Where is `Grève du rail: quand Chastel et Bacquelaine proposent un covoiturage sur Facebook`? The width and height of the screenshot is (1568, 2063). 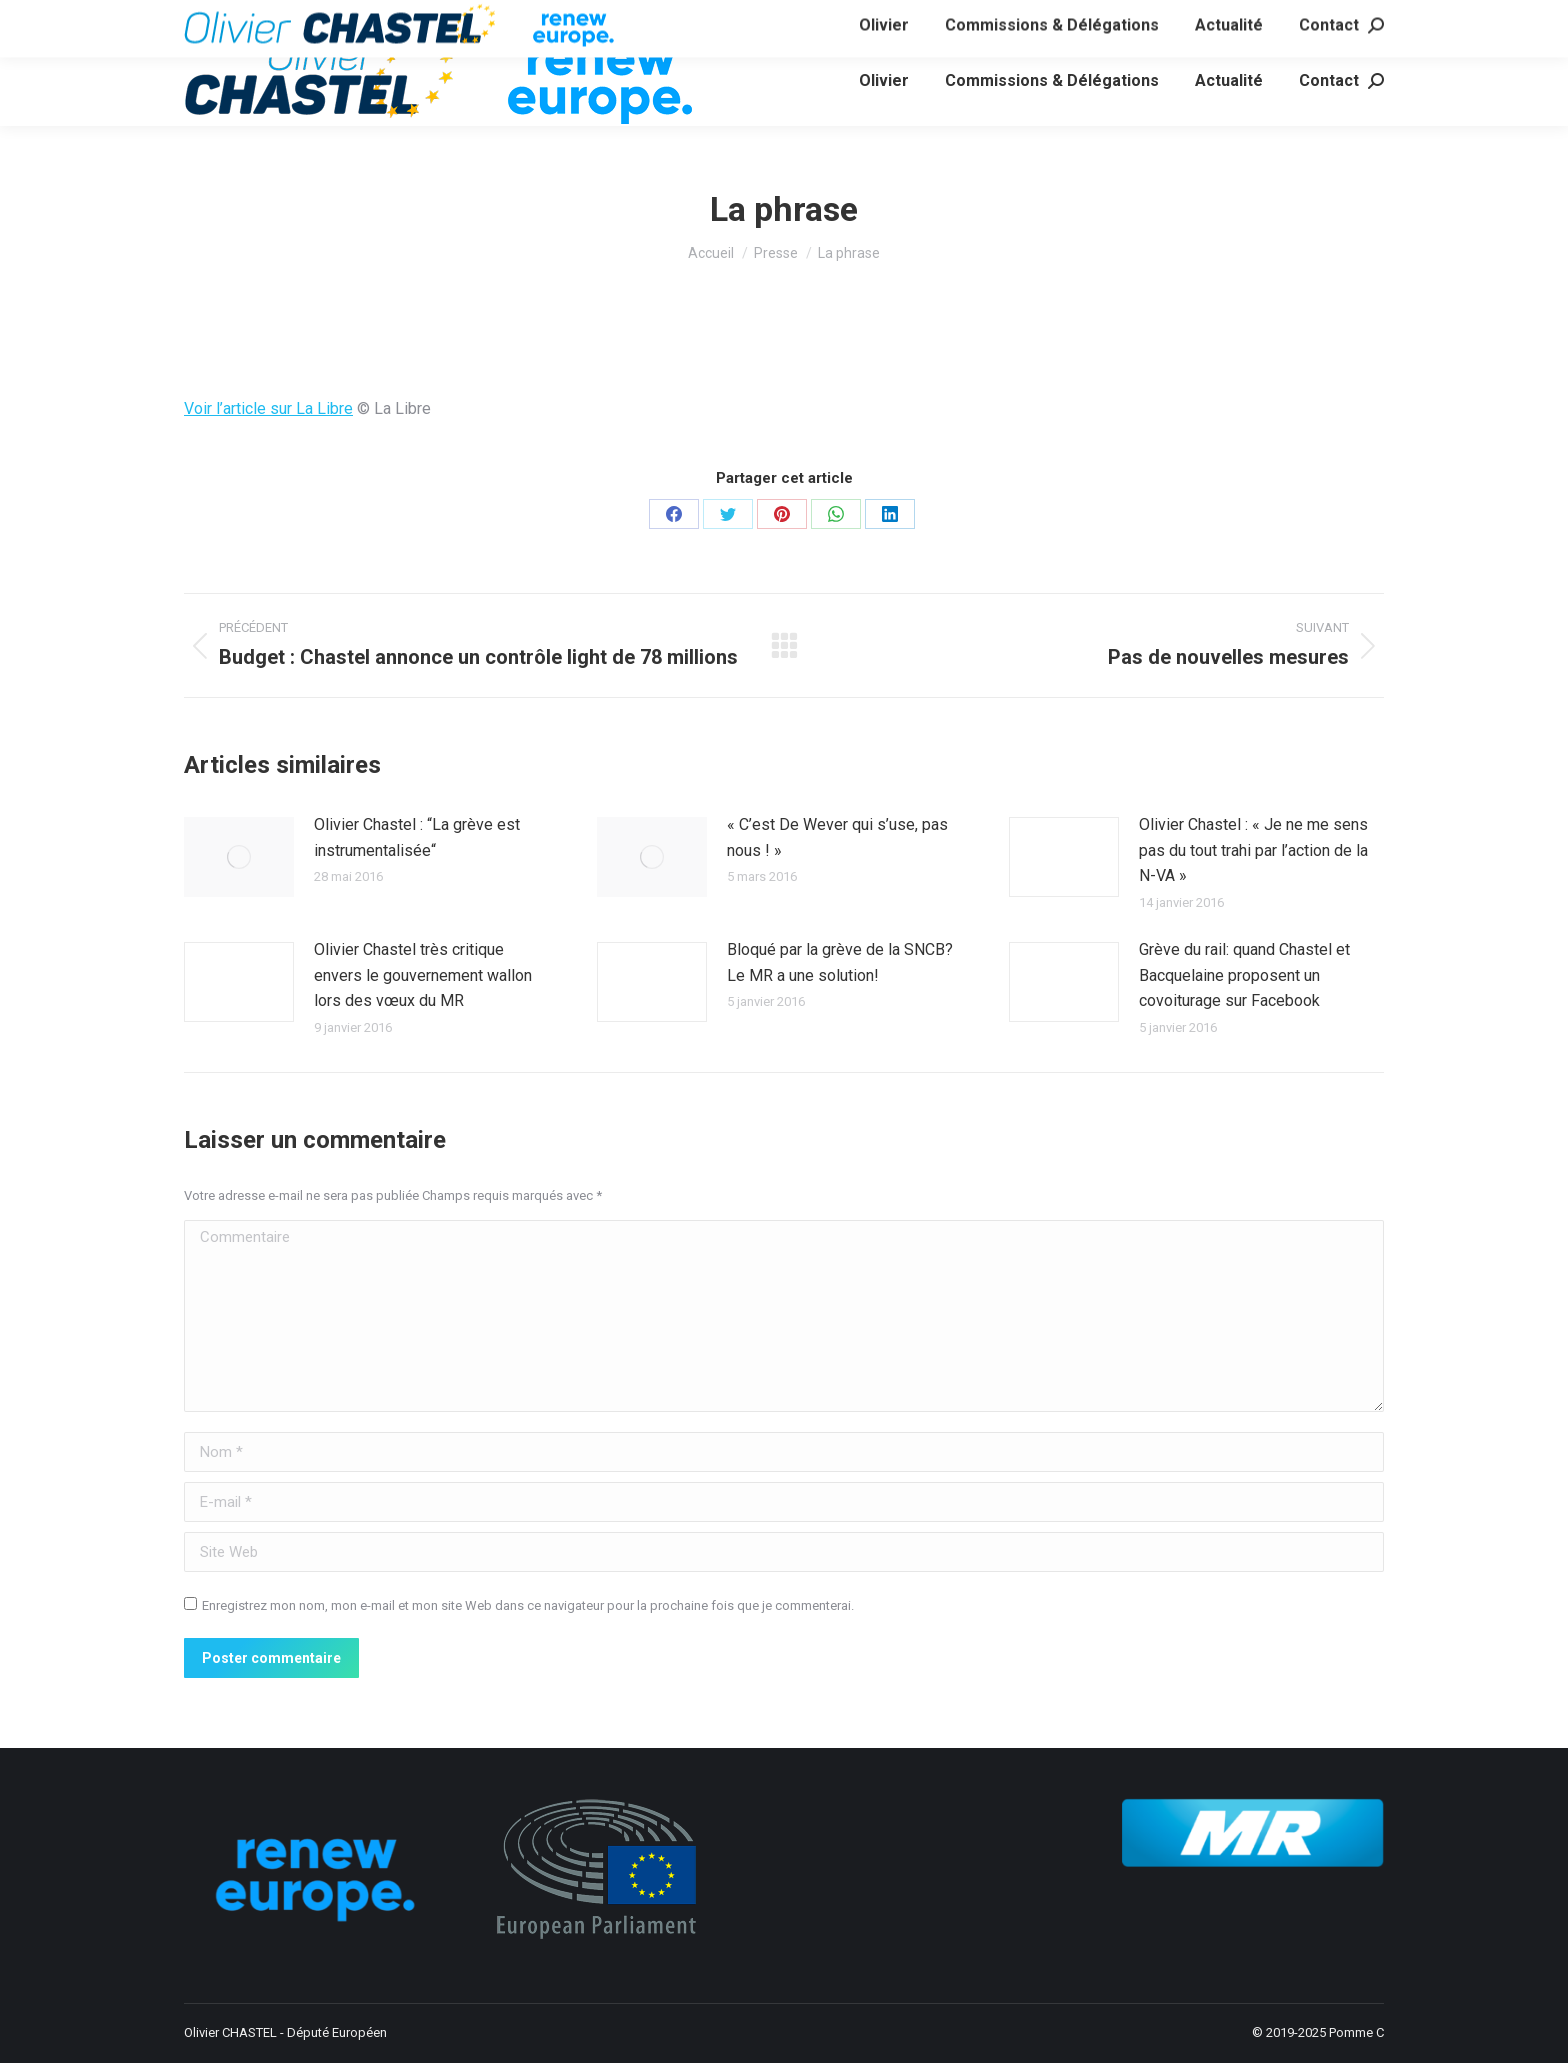
Grève du rail: quand Chastel et Bacquelaine proposent un covoiturage sur Facebook is located at coordinates (1244, 975).